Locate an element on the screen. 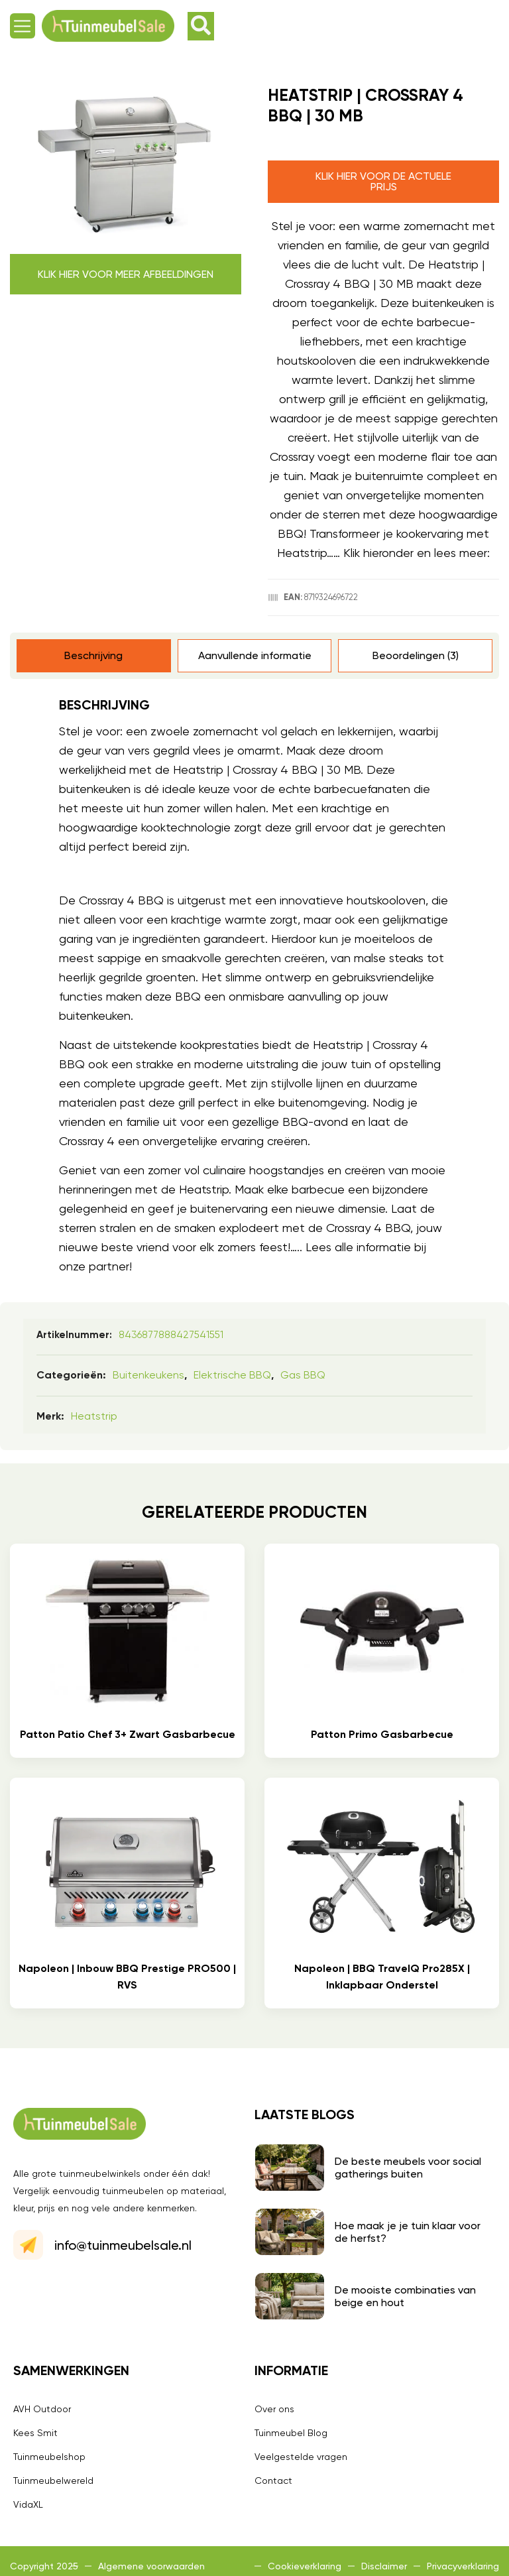  Elektrische BBQ is located at coordinates (232, 1375).